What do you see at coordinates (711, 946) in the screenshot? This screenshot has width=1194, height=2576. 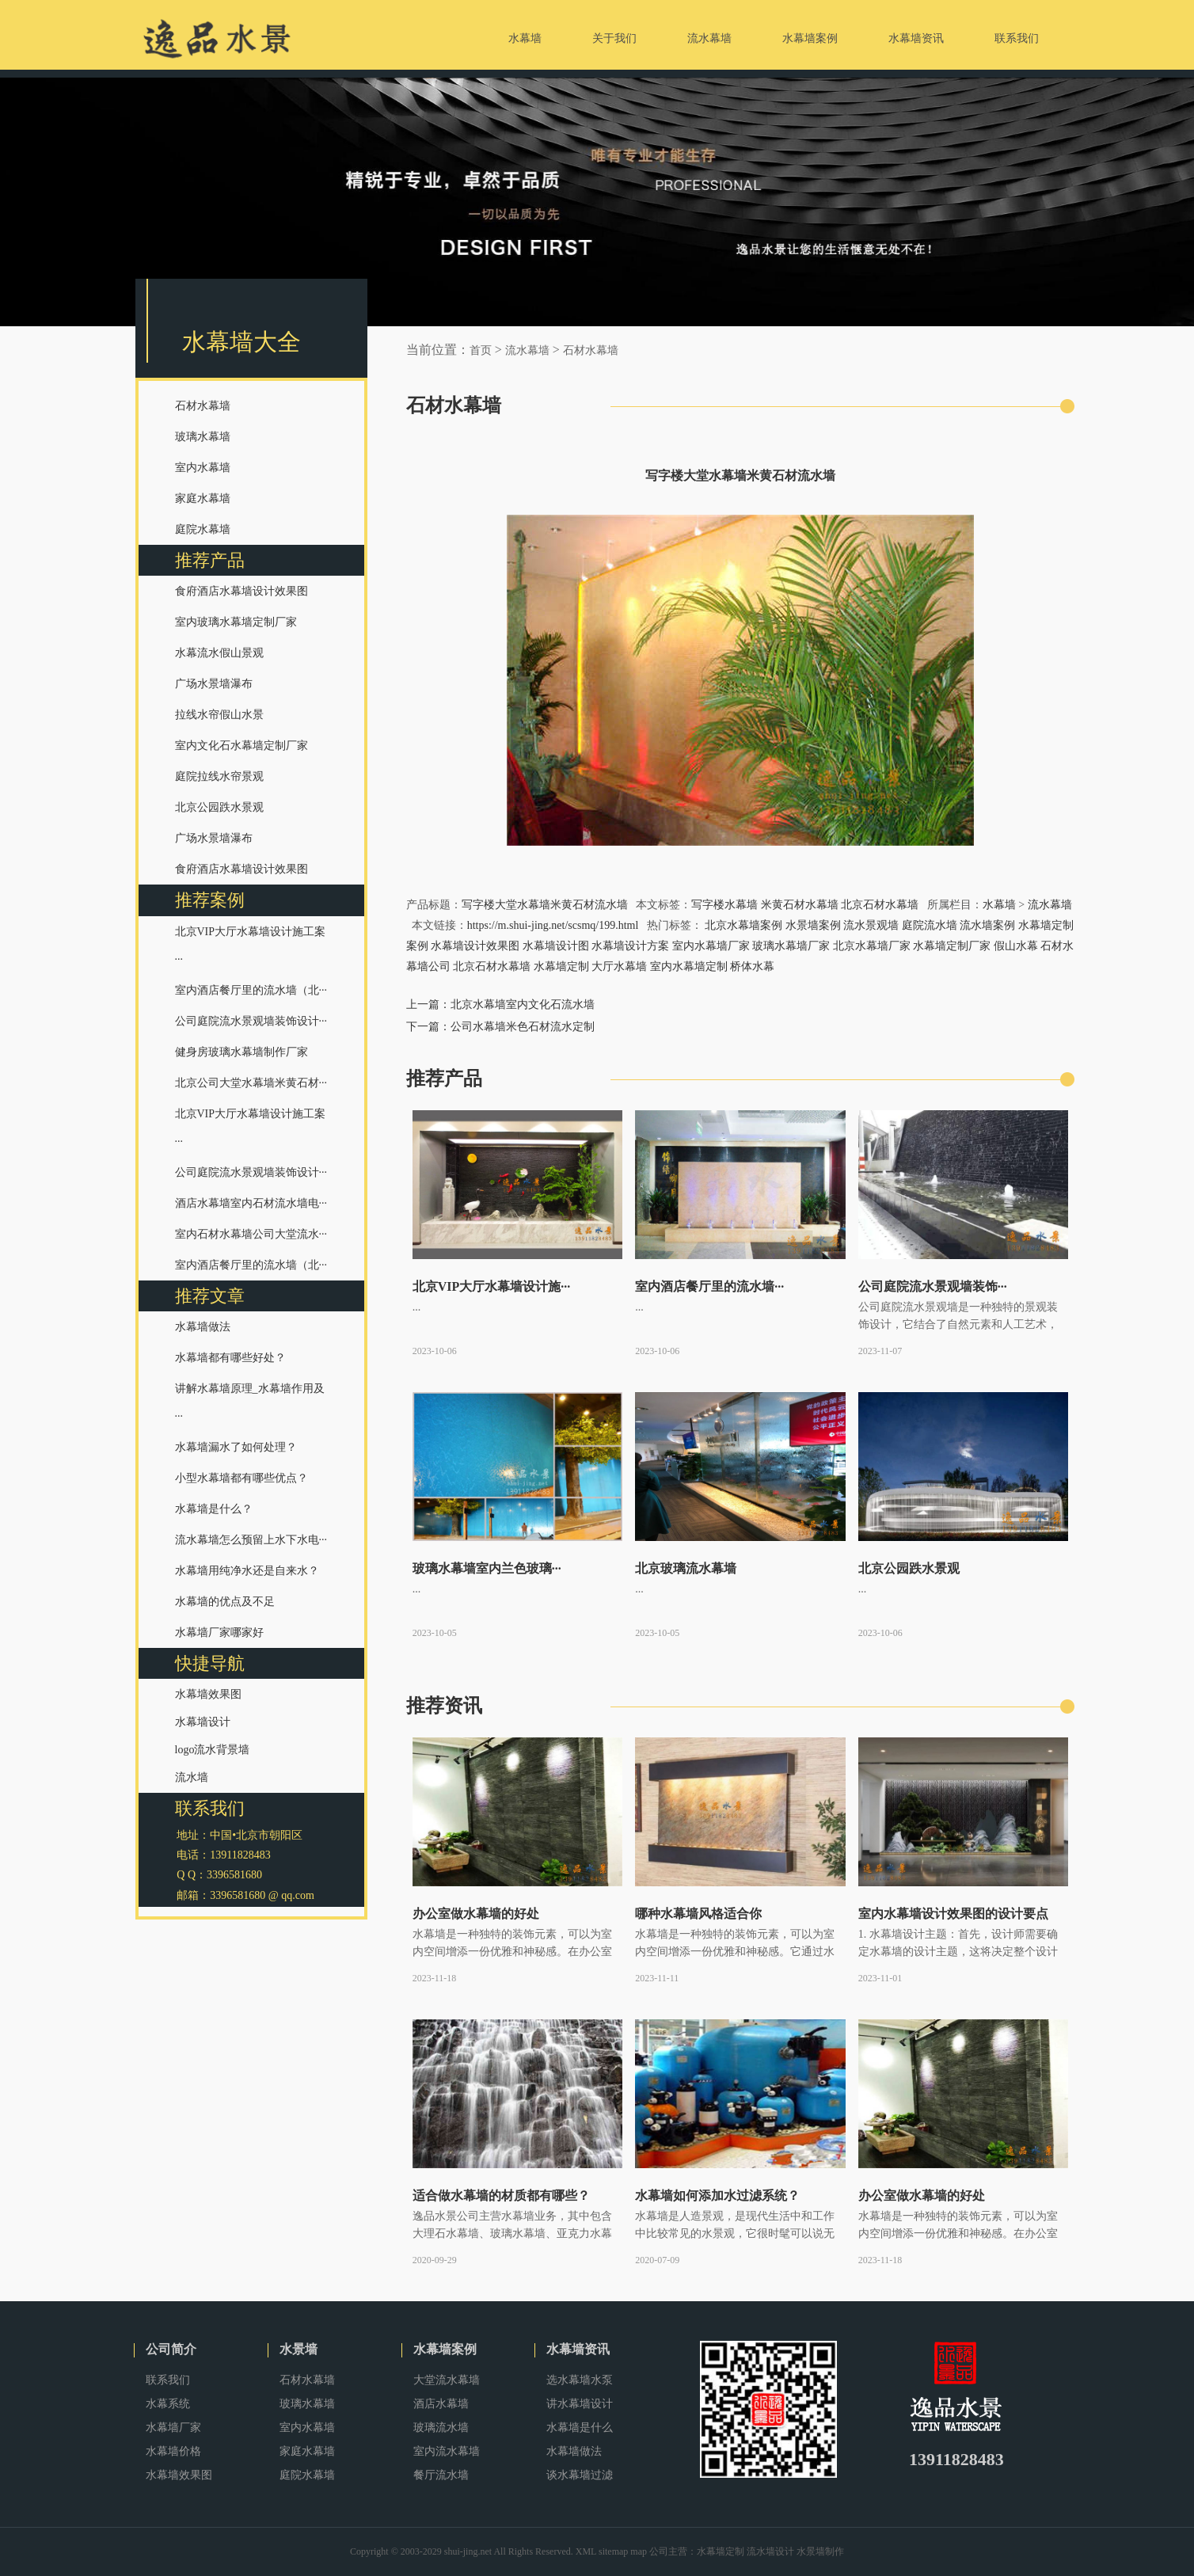 I see `室内水幕墙厂家` at bounding box center [711, 946].